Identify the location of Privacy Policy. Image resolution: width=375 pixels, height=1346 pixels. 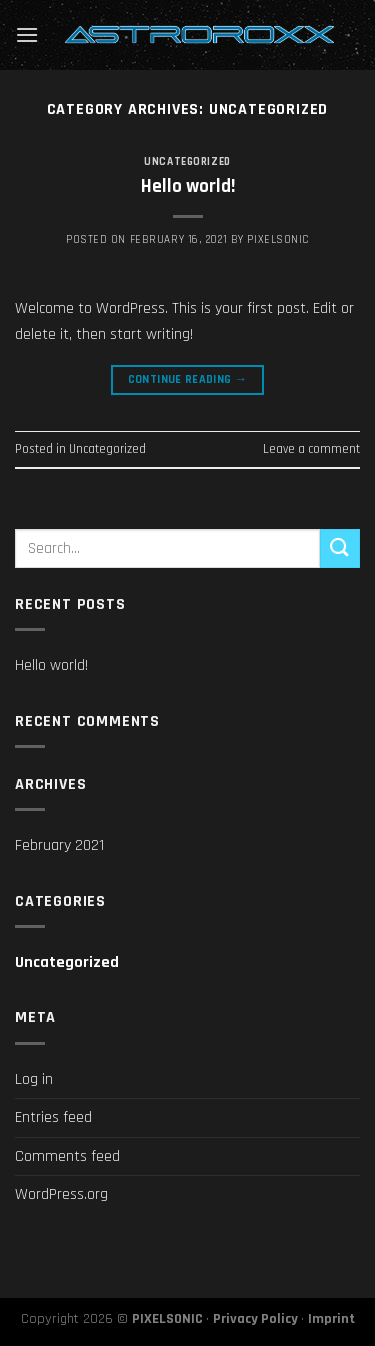
(255, 1319).